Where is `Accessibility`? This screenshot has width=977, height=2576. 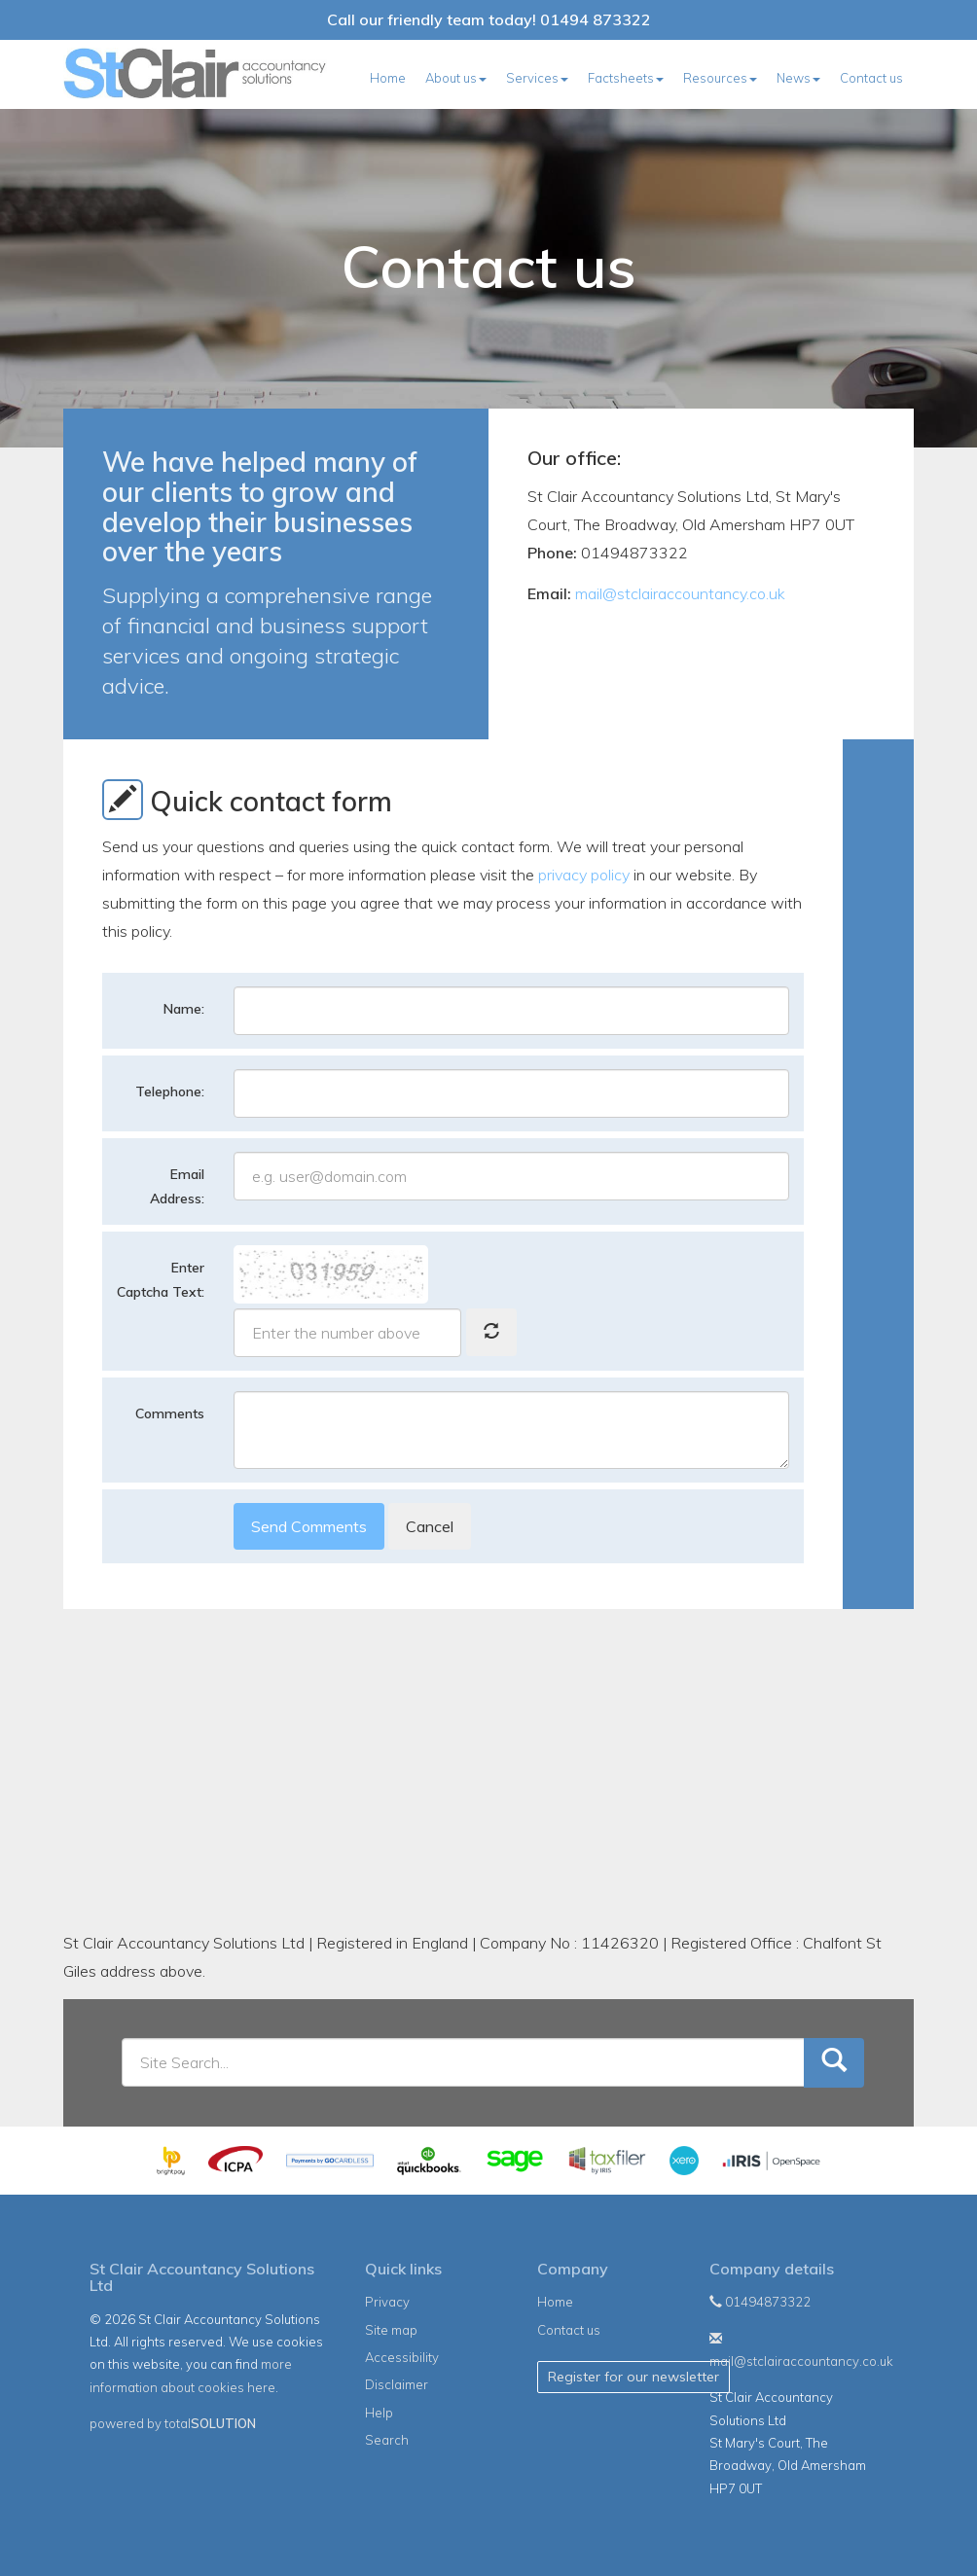
Accessibility is located at coordinates (402, 2357).